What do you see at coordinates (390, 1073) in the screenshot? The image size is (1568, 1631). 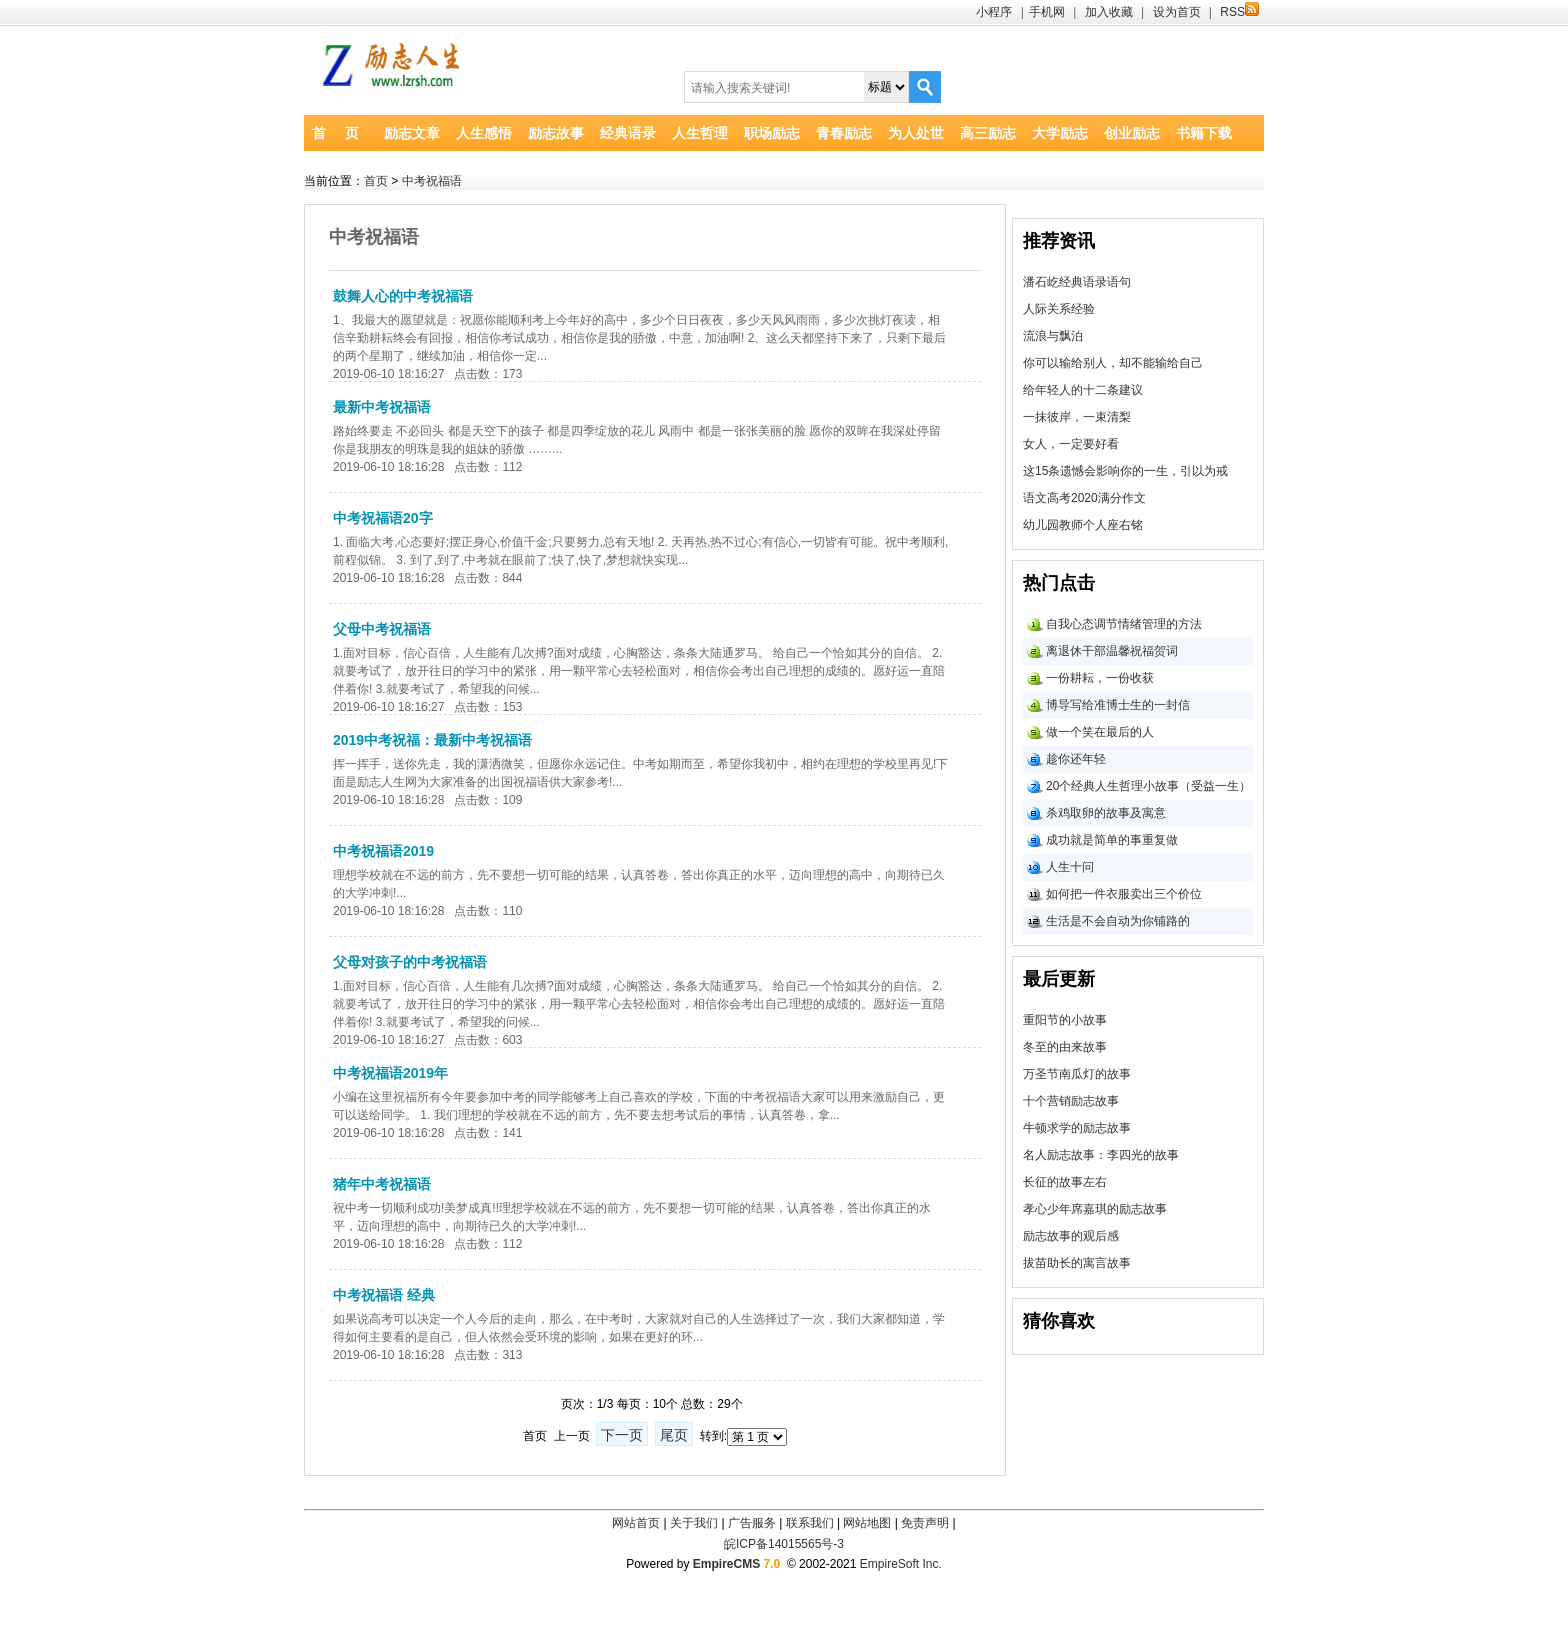 I see `中考祝福语2019年` at bounding box center [390, 1073].